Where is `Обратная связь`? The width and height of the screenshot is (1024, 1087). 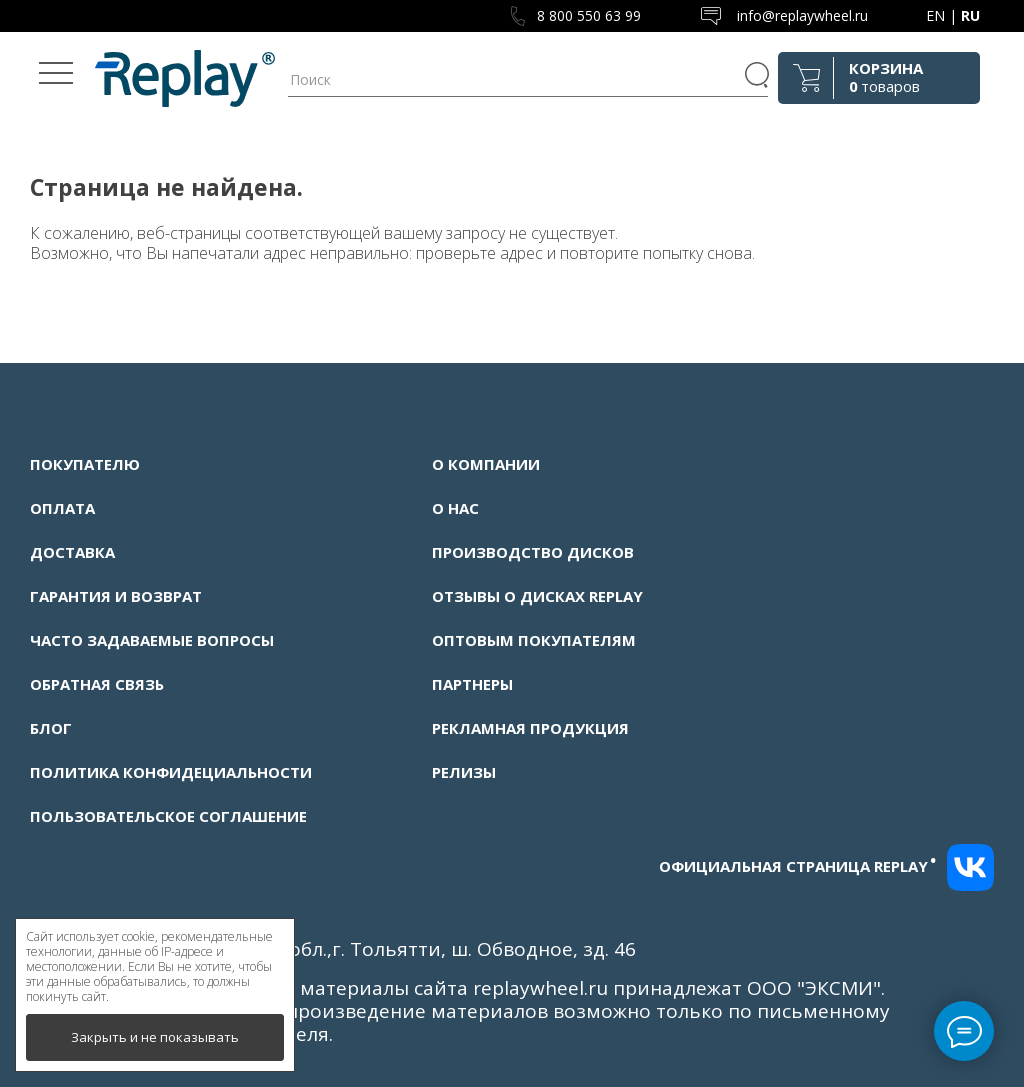
Обратная связь is located at coordinates (97, 684).